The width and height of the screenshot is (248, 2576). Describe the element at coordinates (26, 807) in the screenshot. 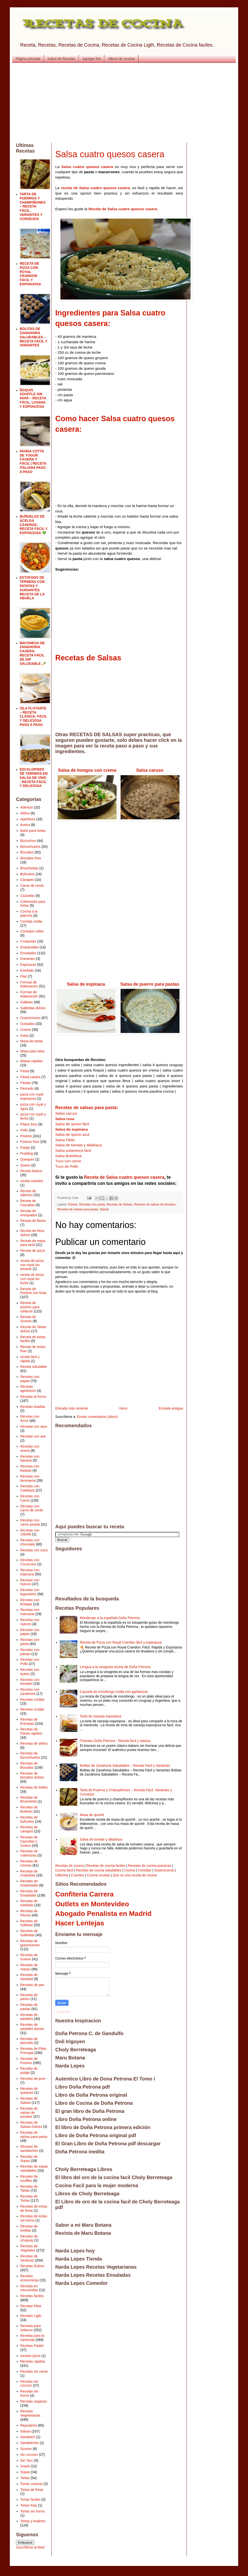

I see `Aderezo` at that location.